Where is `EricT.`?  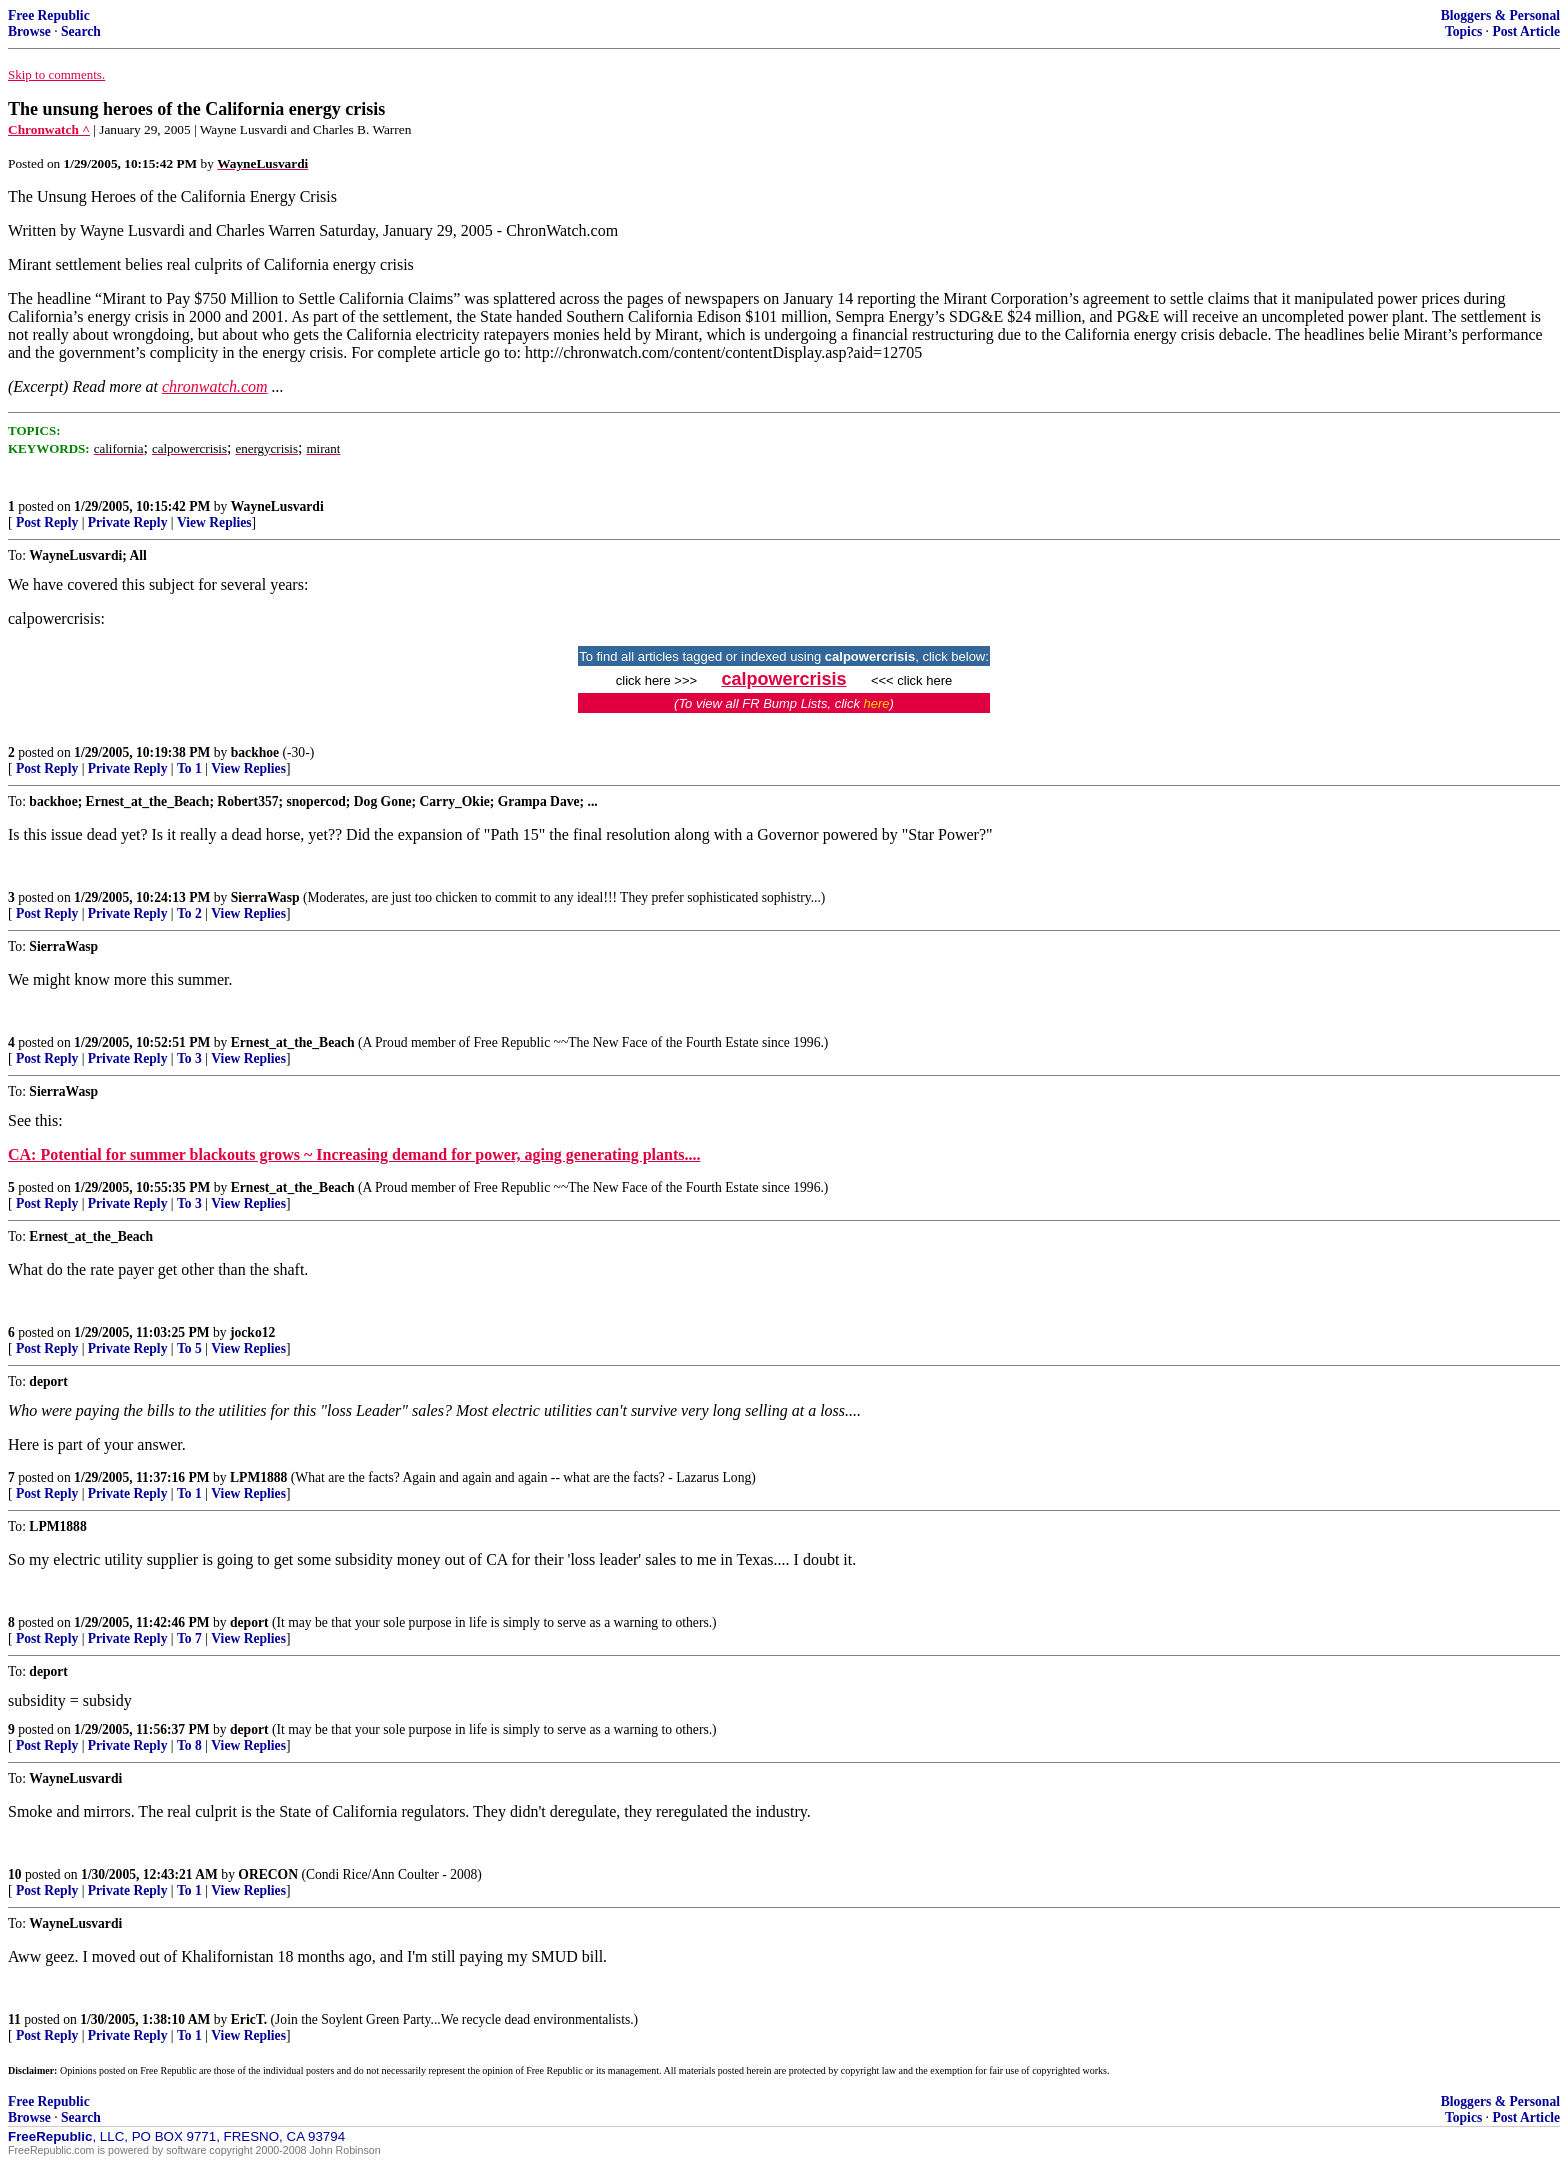
EricT. is located at coordinates (249, 2019).